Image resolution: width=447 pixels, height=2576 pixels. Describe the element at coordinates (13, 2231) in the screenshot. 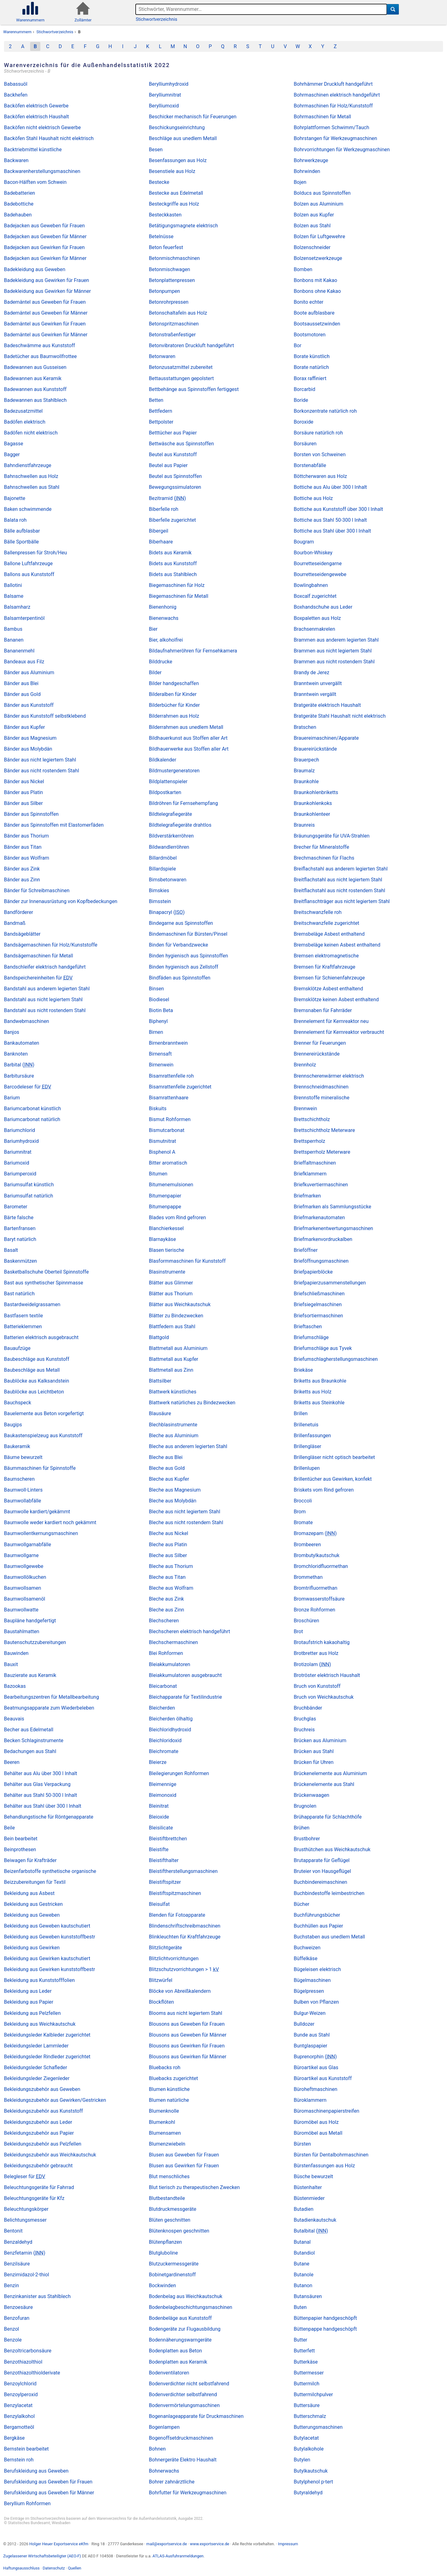

I see `Bentonit` at that location.